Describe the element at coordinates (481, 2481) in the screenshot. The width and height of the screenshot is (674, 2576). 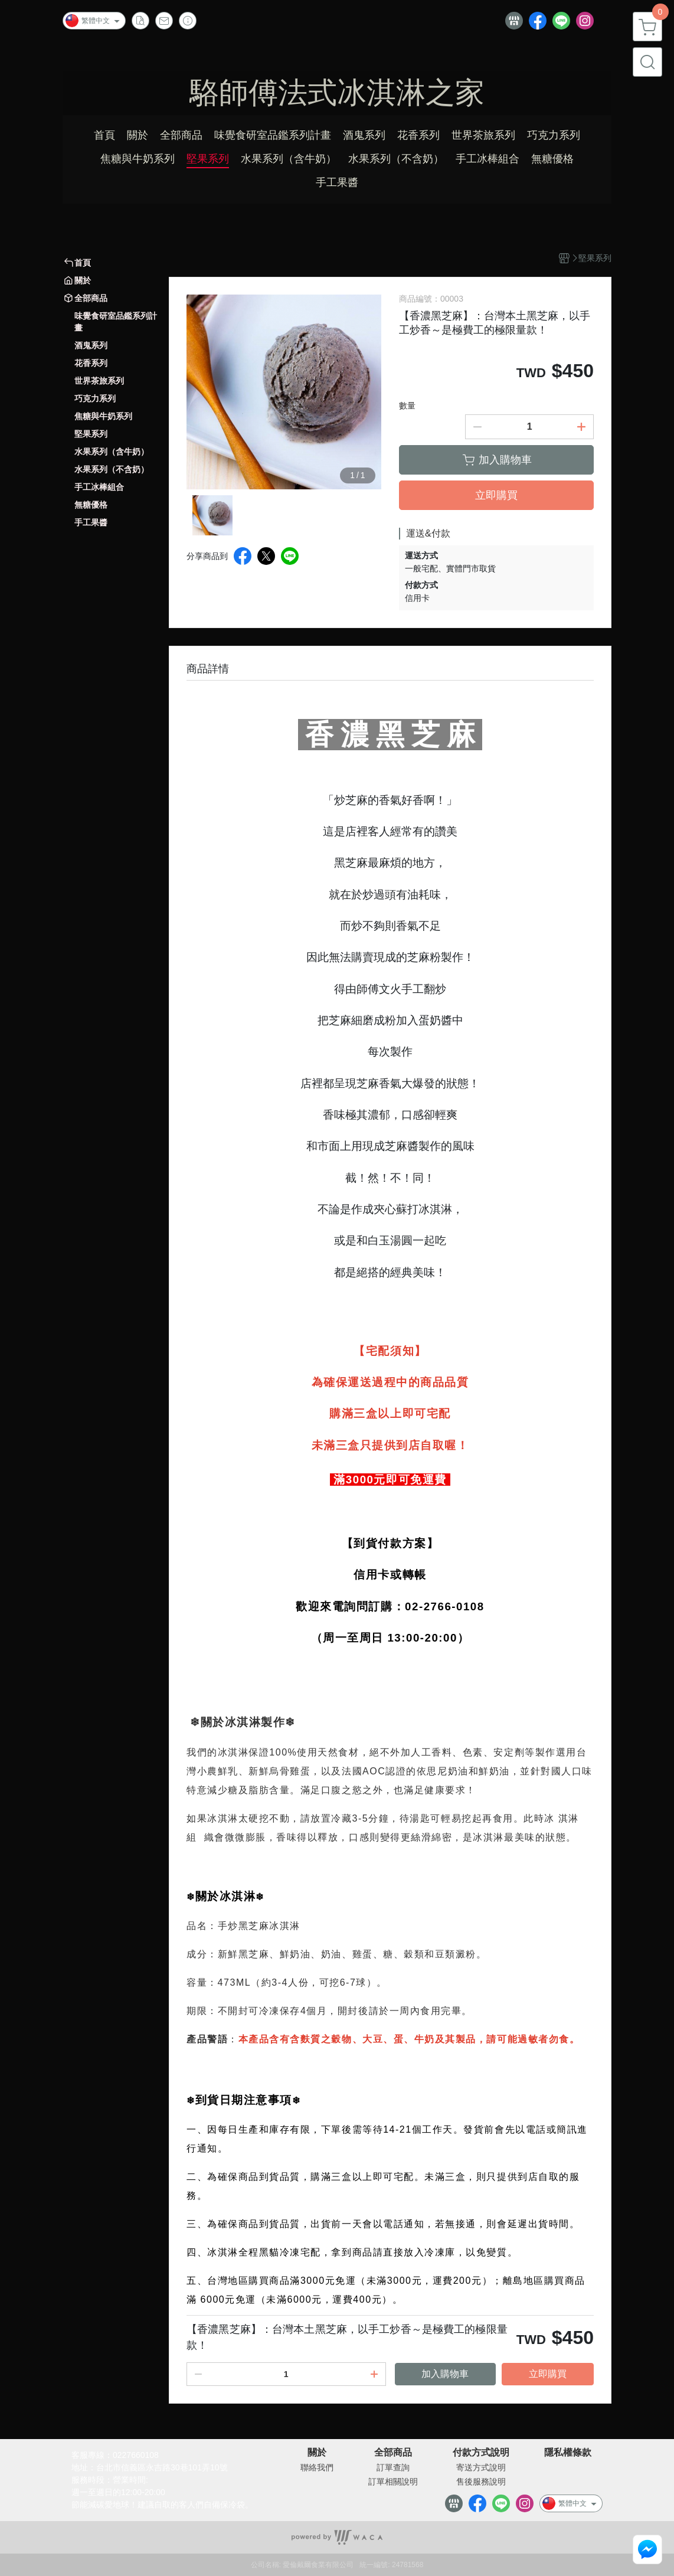
I see `售後服務說明` at that location.